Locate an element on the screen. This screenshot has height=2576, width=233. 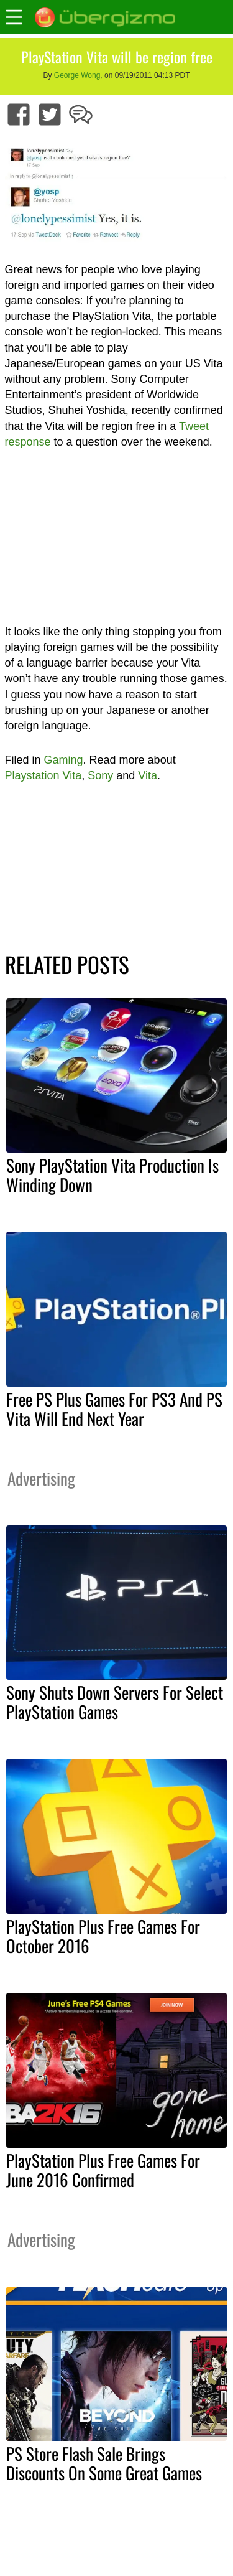
George Wong is located at coordinates (77, 75).